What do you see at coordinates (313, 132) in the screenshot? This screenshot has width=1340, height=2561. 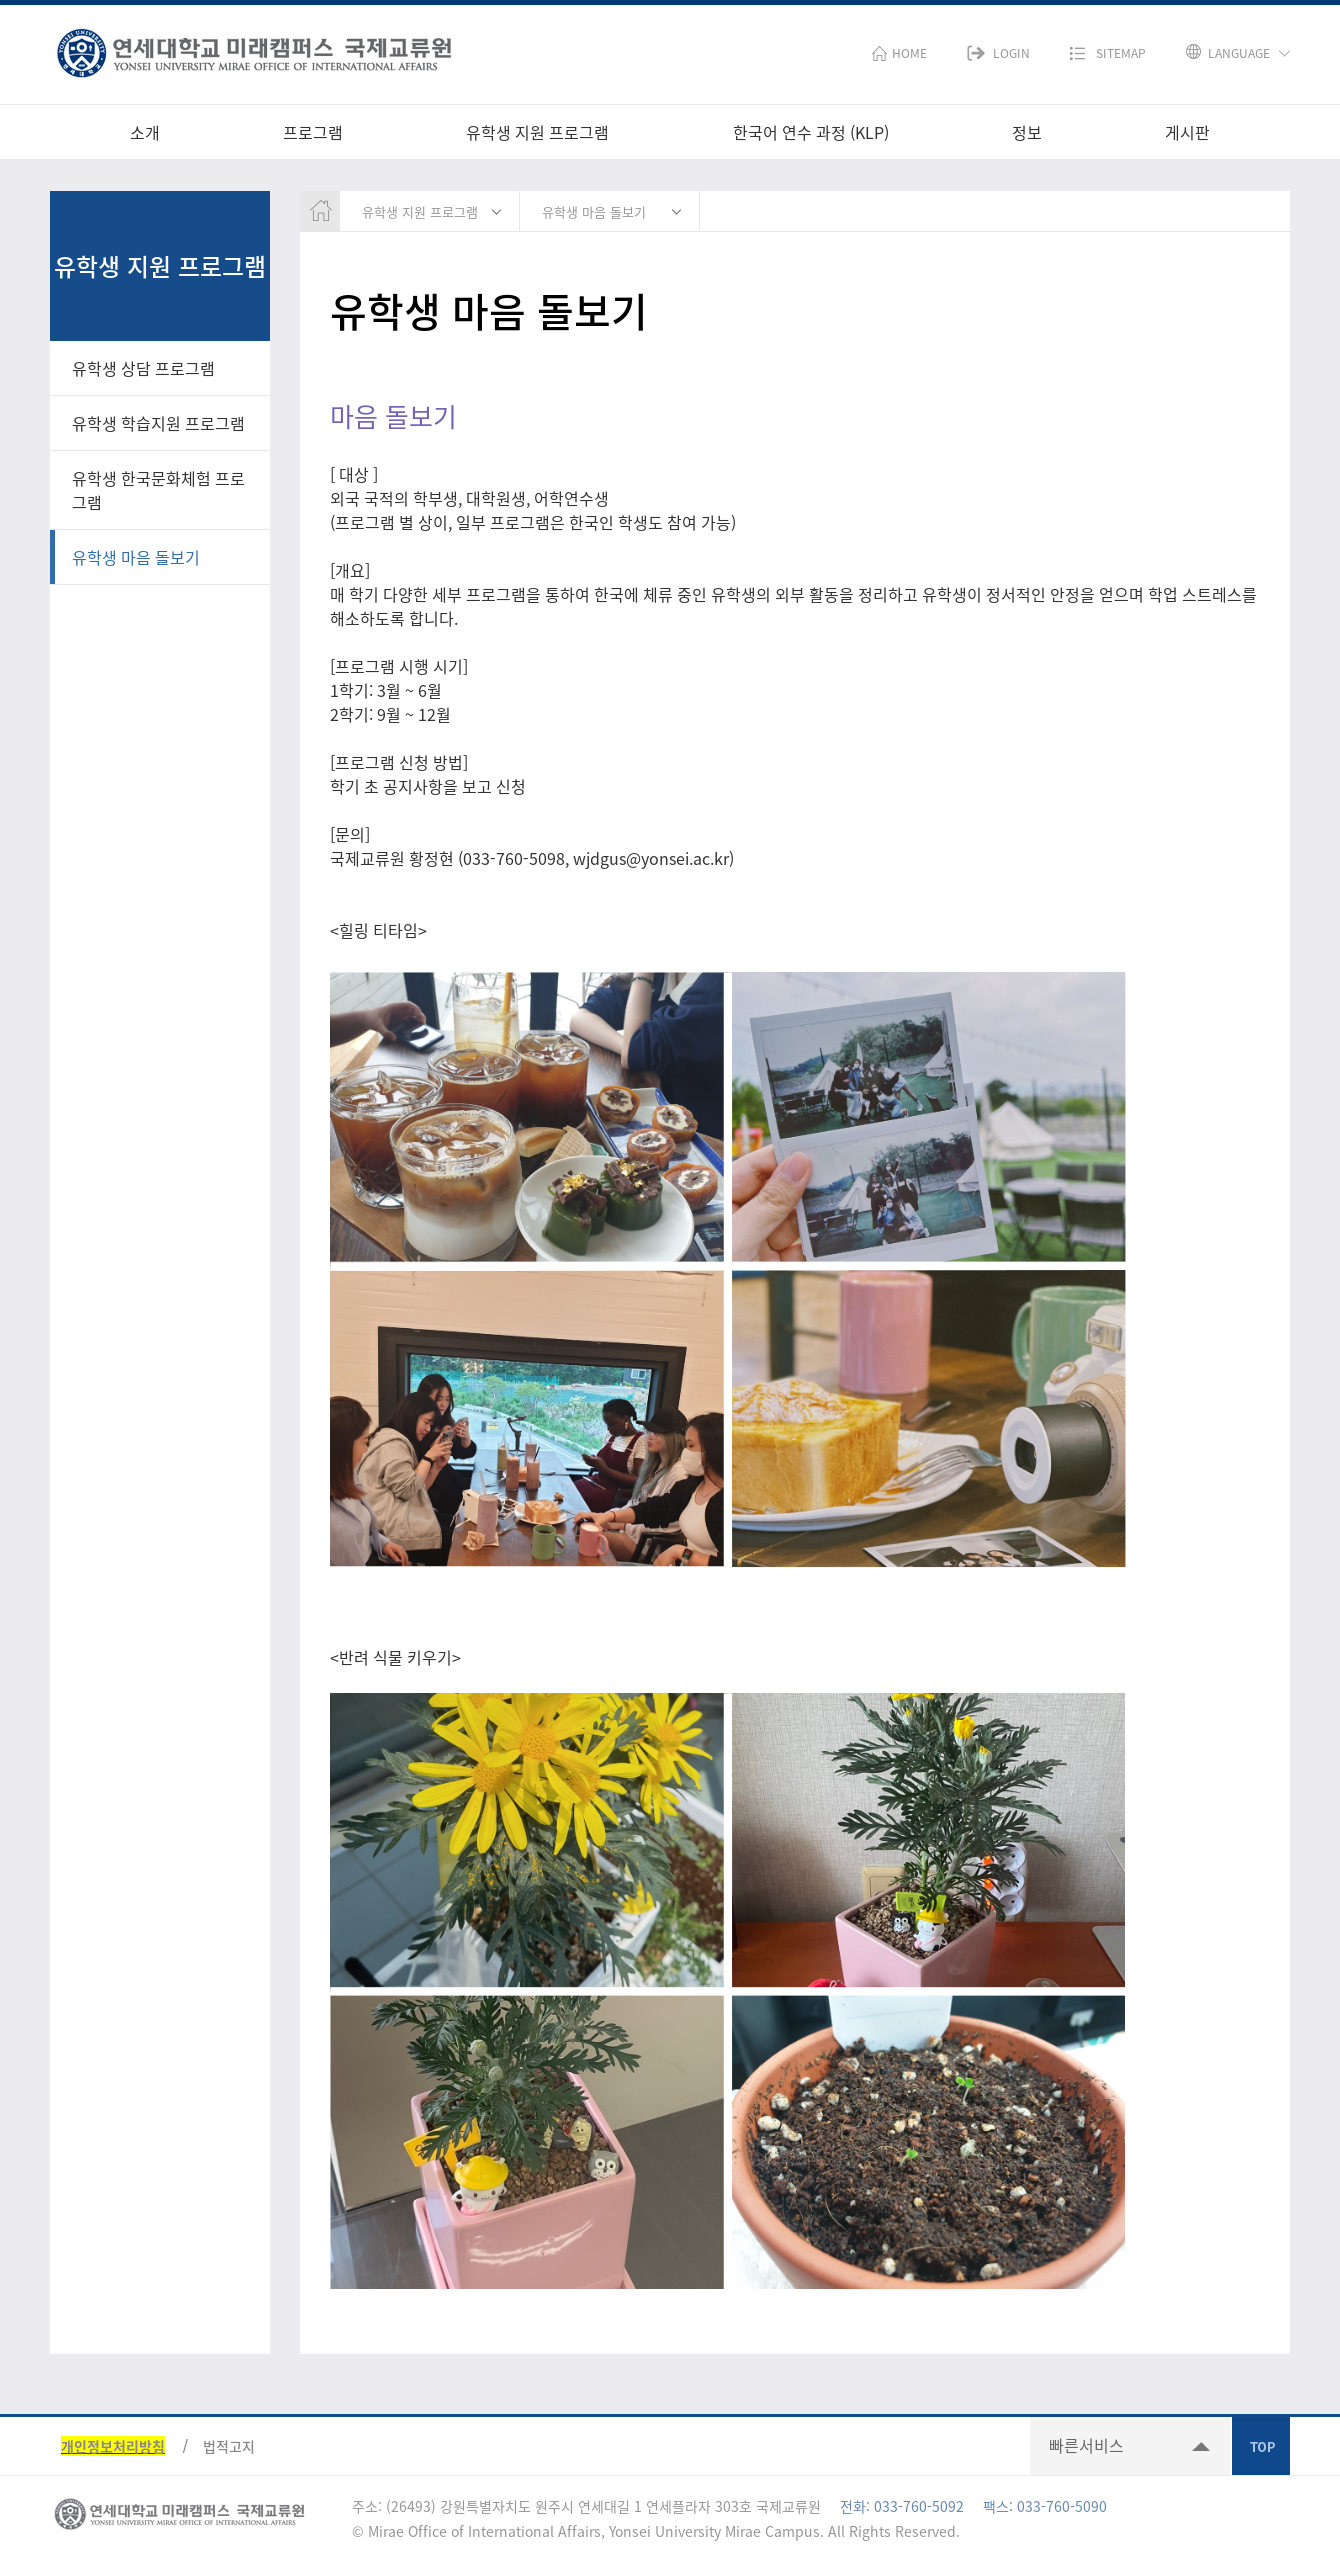 I see `프로그램` at bounding box center [313, 132].